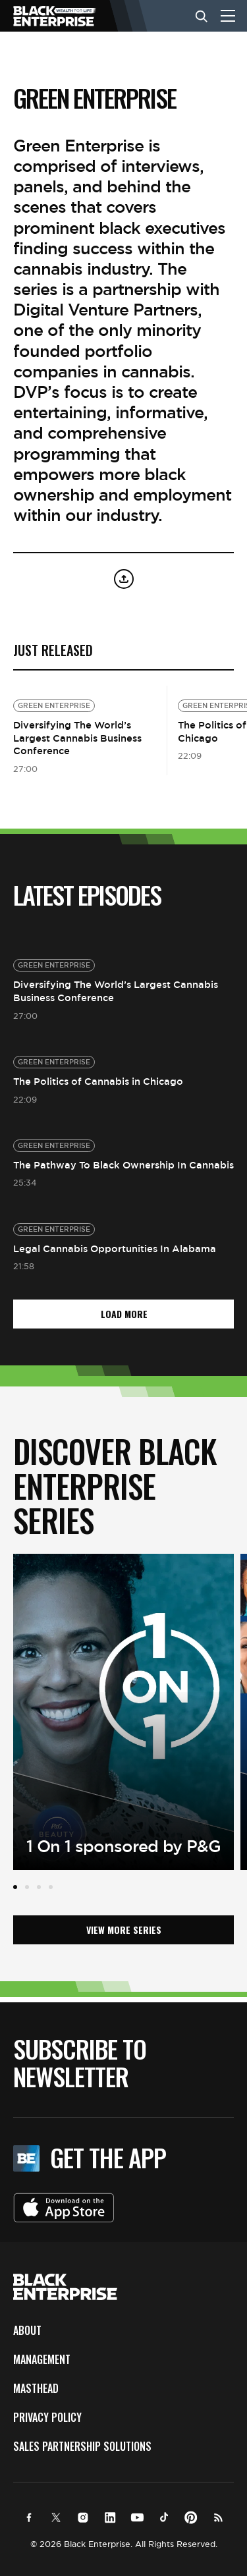 This screenshot has width=247, height=2576. What do you see at coordinates (39, 1887) in the screenshot?
I see `3 [tab]` at bounding box center [39, 1887].